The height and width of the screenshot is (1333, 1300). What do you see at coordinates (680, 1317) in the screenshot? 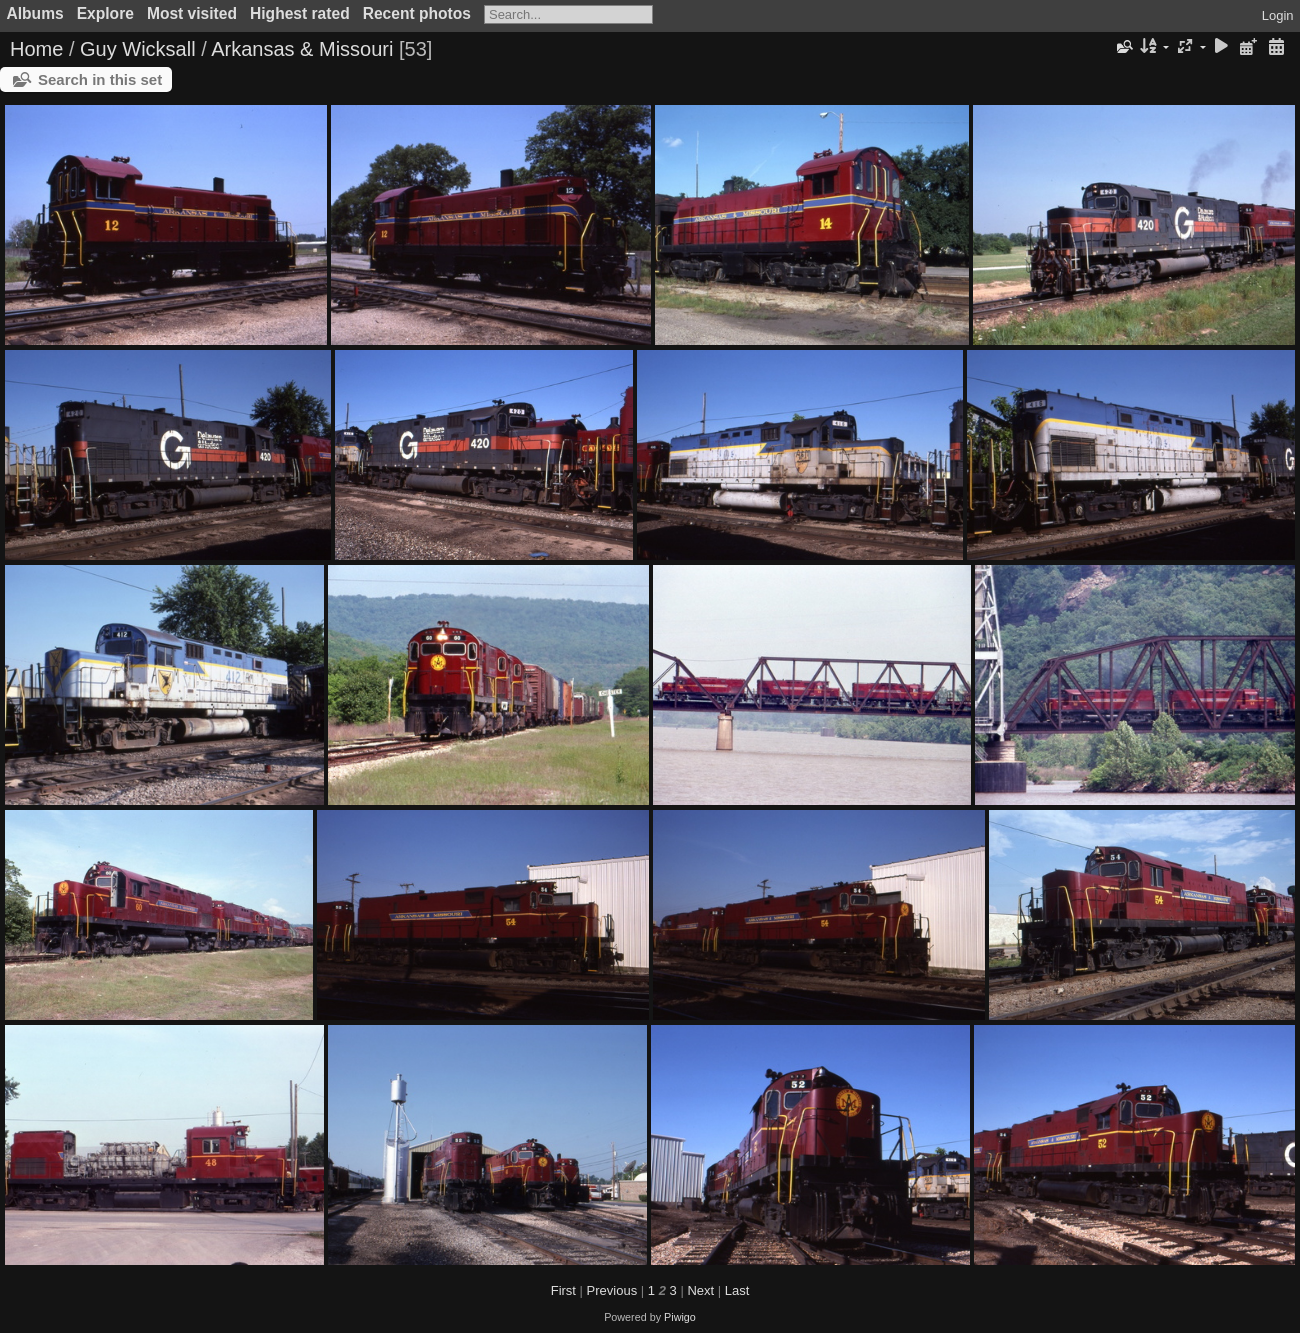
I see `Piwigo` at bounding box center [680, 1317].